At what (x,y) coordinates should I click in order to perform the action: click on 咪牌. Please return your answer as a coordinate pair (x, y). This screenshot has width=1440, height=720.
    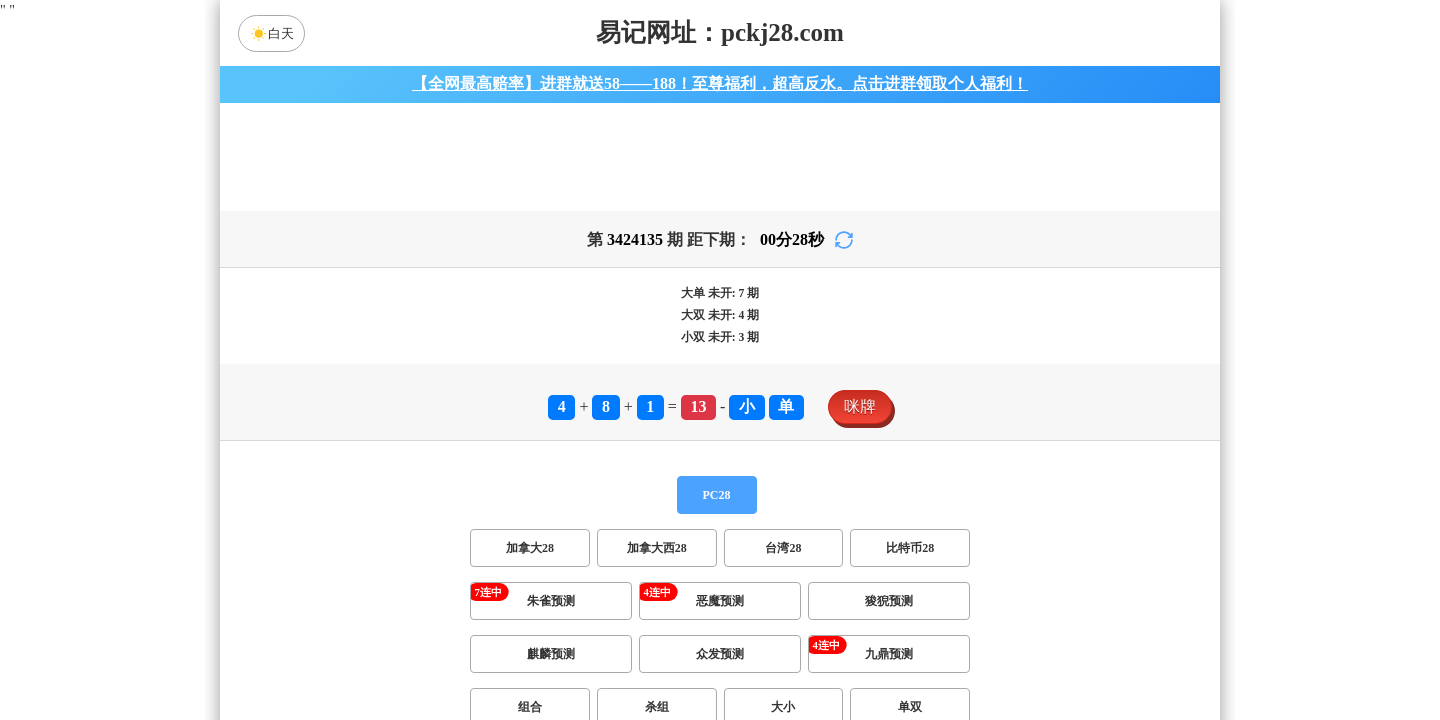
    Looking at the image, I should click on (860, 418).